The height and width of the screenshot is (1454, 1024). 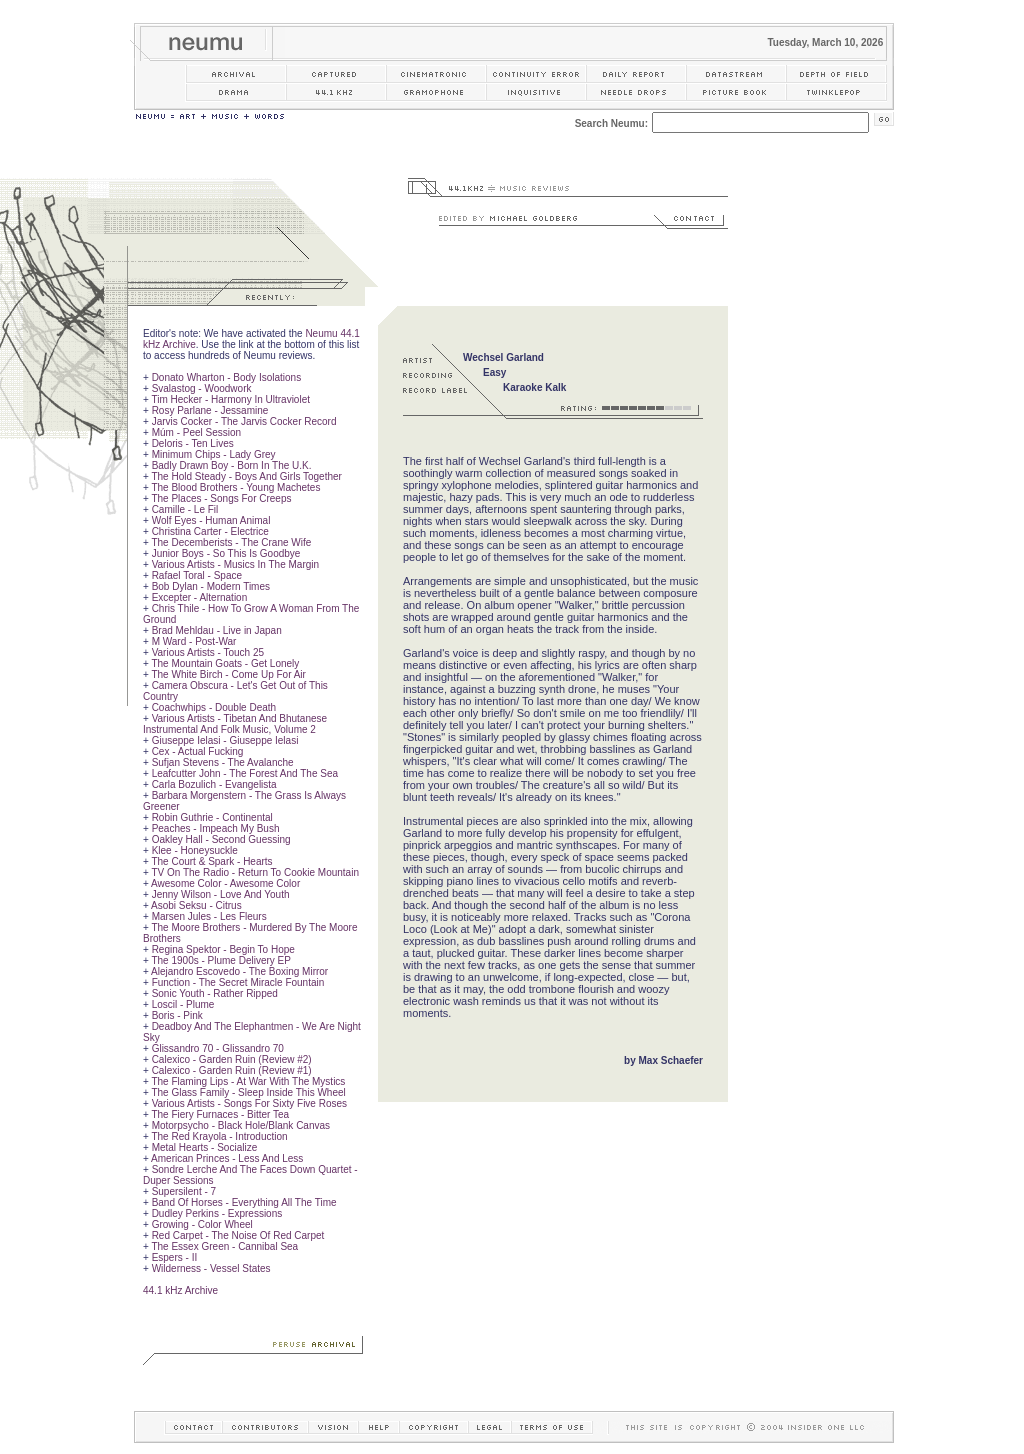 I want to click on Sufjan Stevens - The Avalanche, so click(x=223, y=762).